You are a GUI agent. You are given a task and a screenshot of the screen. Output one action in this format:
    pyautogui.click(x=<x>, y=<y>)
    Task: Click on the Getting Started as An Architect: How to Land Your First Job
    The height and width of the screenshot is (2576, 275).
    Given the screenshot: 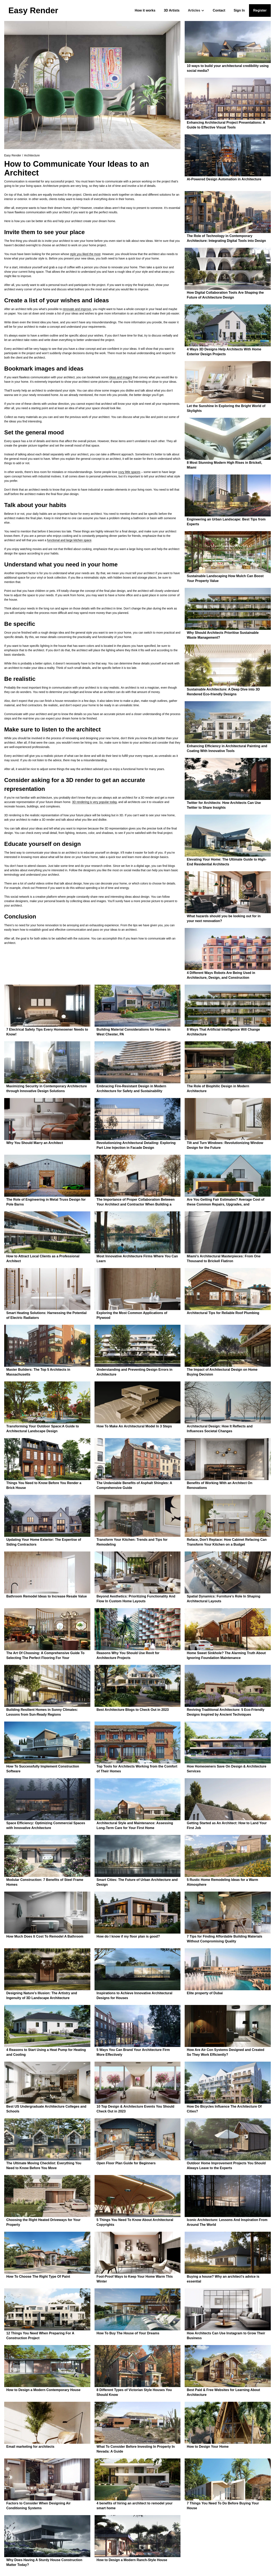 What is the action you would take?
    pyautogui.click(x=227, y=1825)
    